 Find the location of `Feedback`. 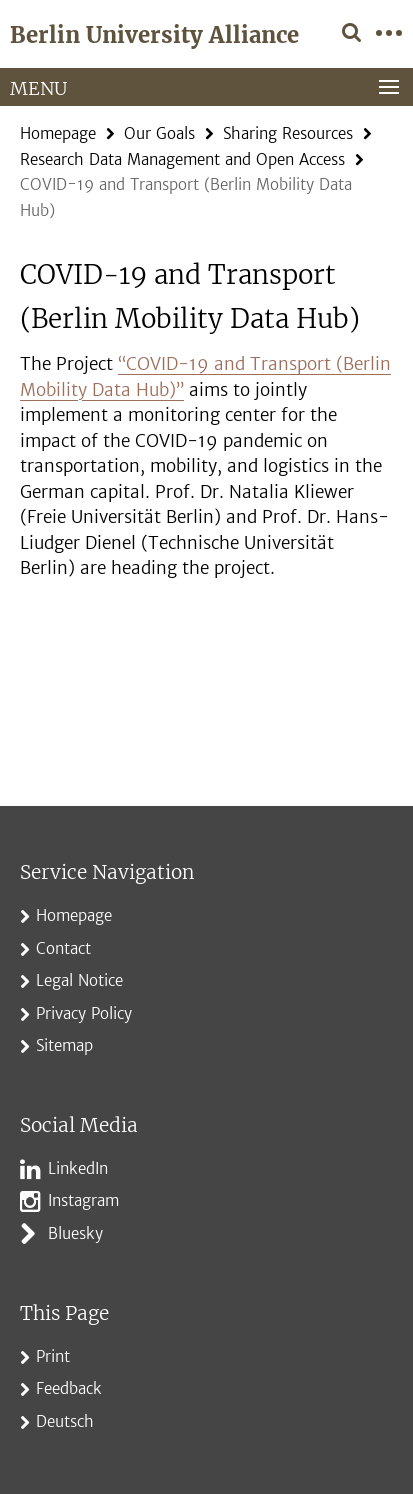

Feedback is located at coordinates (69, 1388).